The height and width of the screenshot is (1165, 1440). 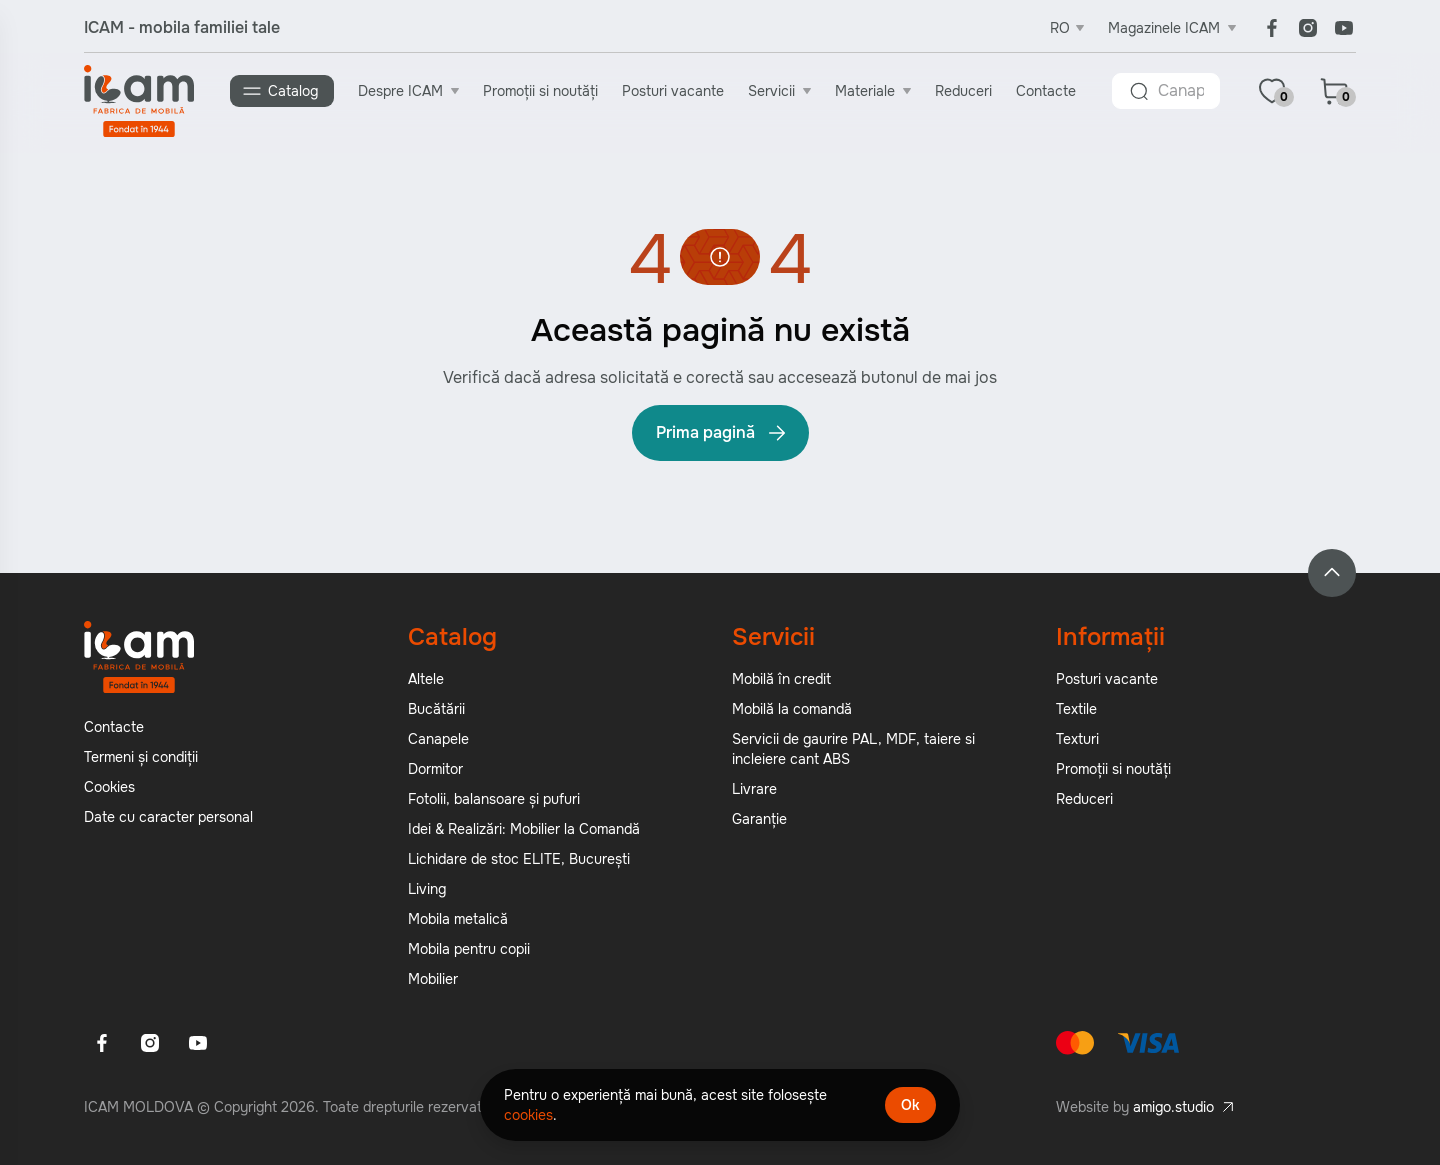 I want to click on Mobilă la comandă, so click(x=792, y=709).